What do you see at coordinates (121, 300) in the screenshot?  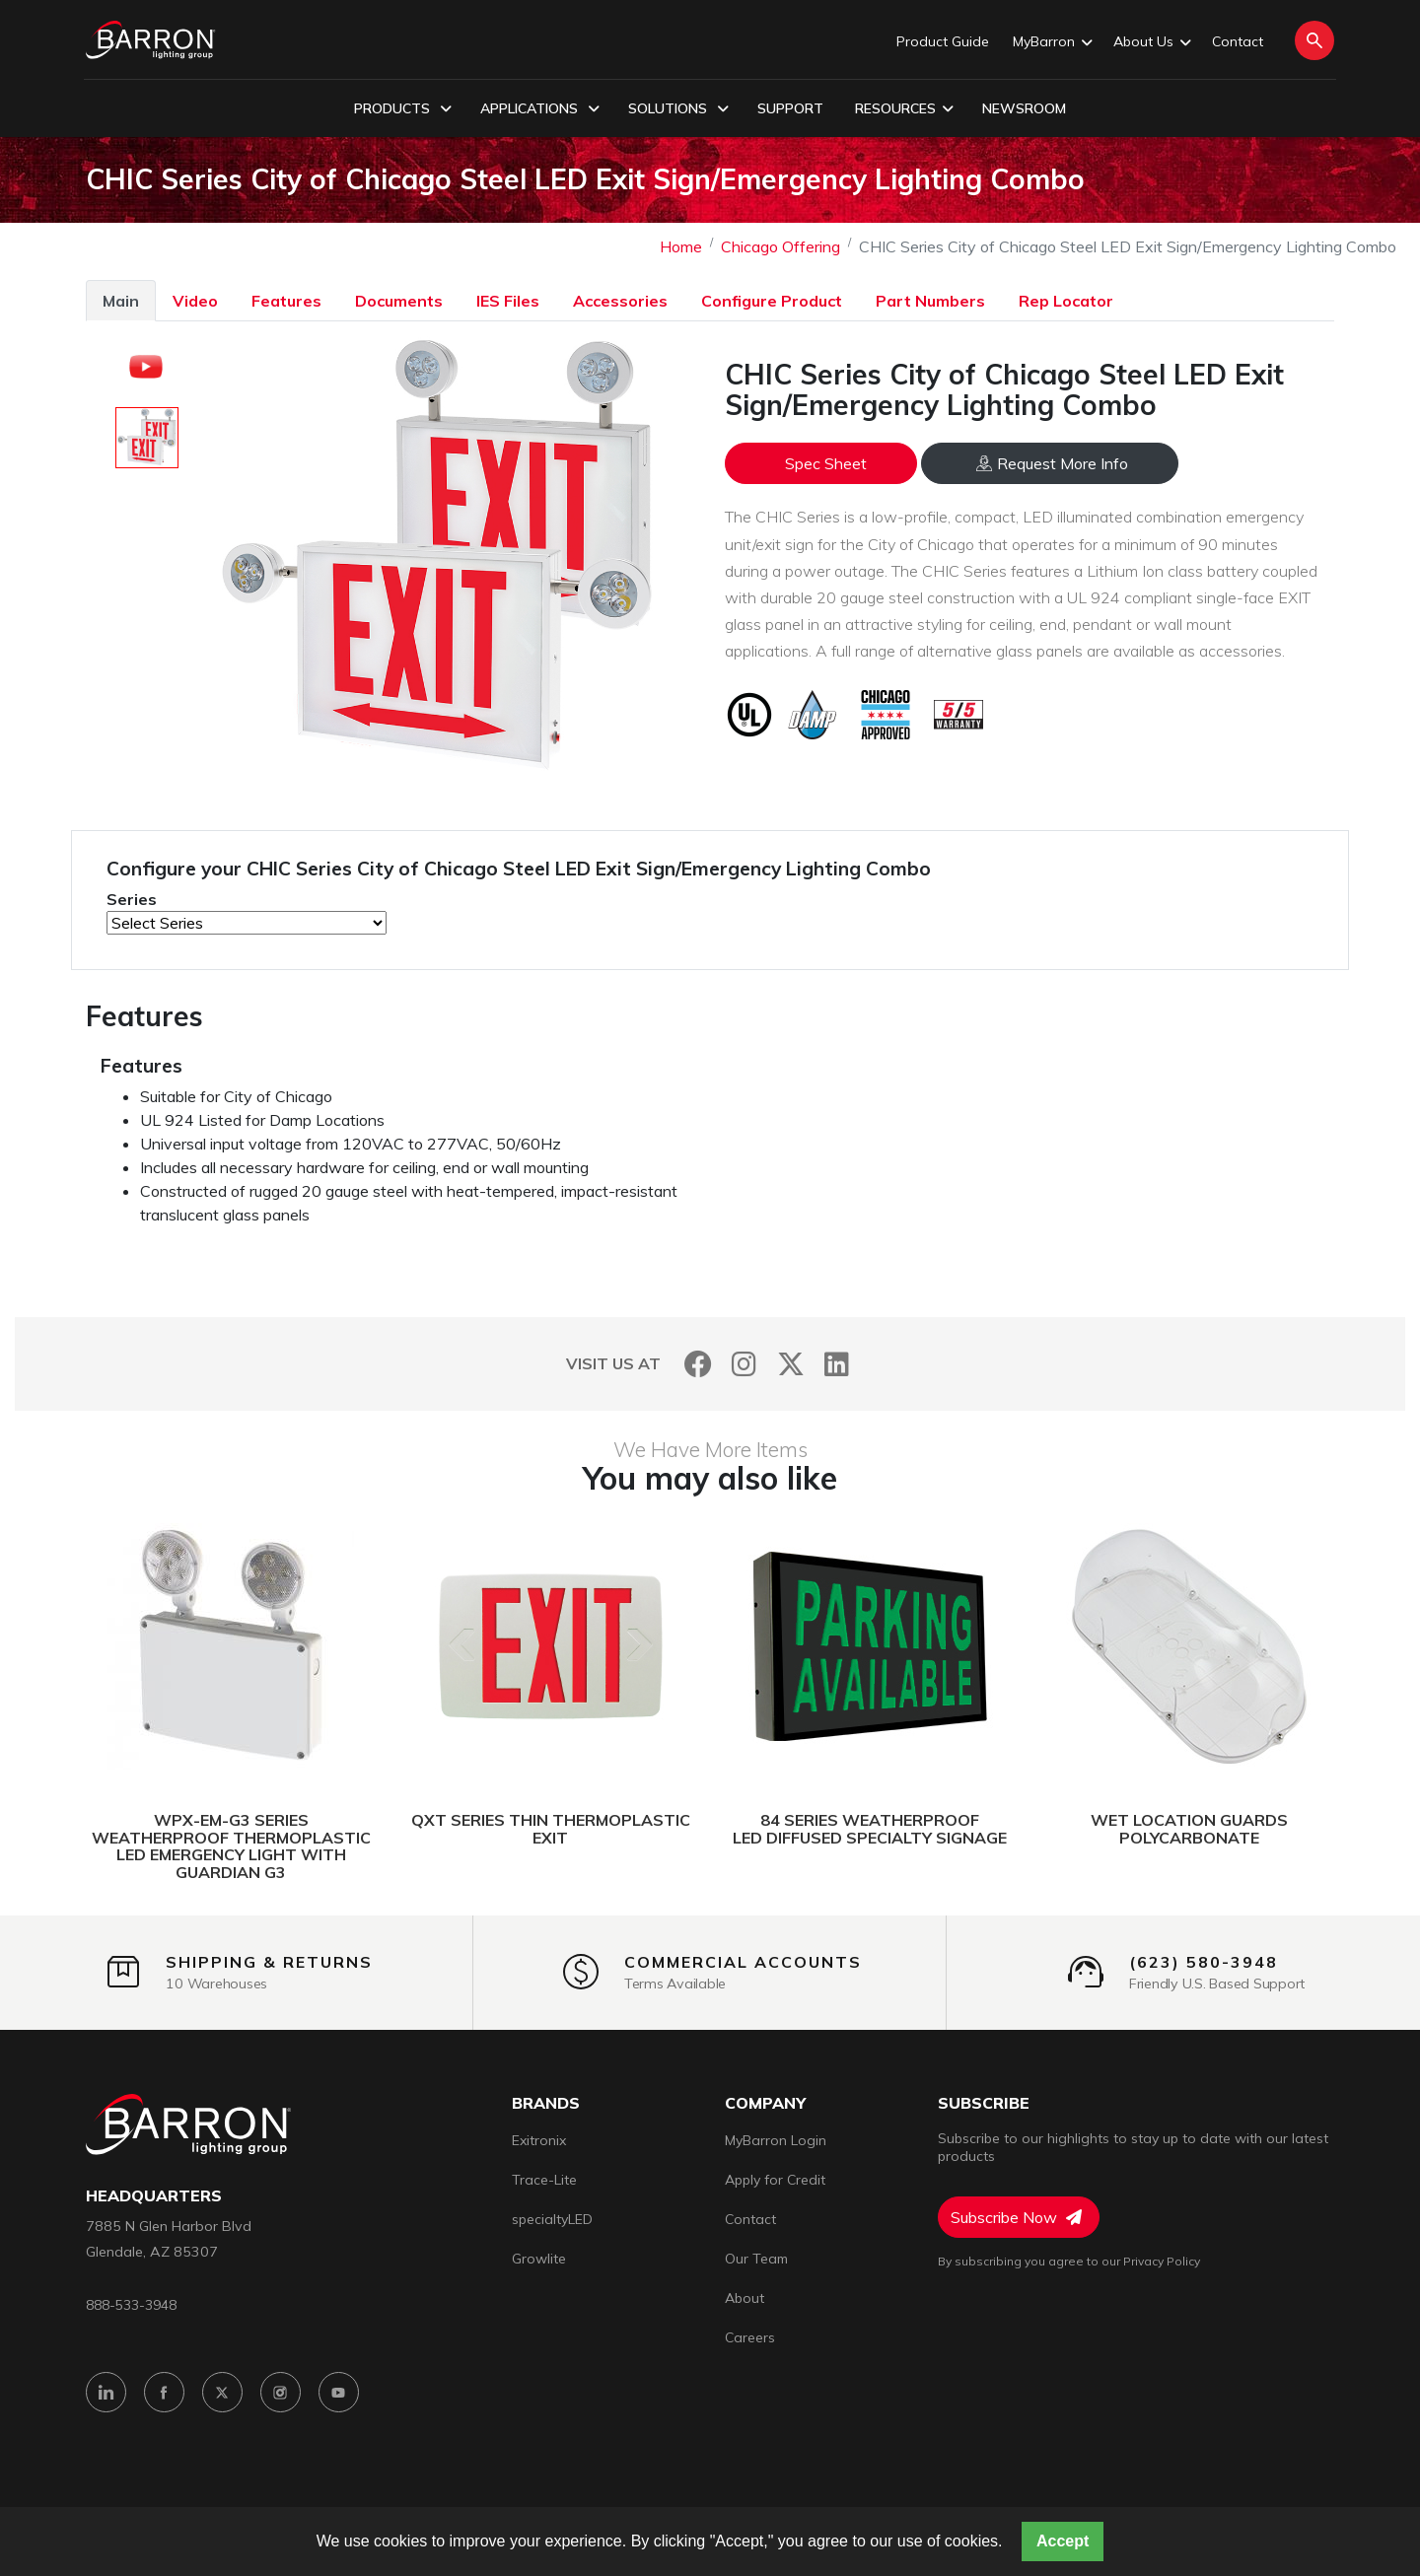 I see `[tab]` at bounding box center [121, 300].